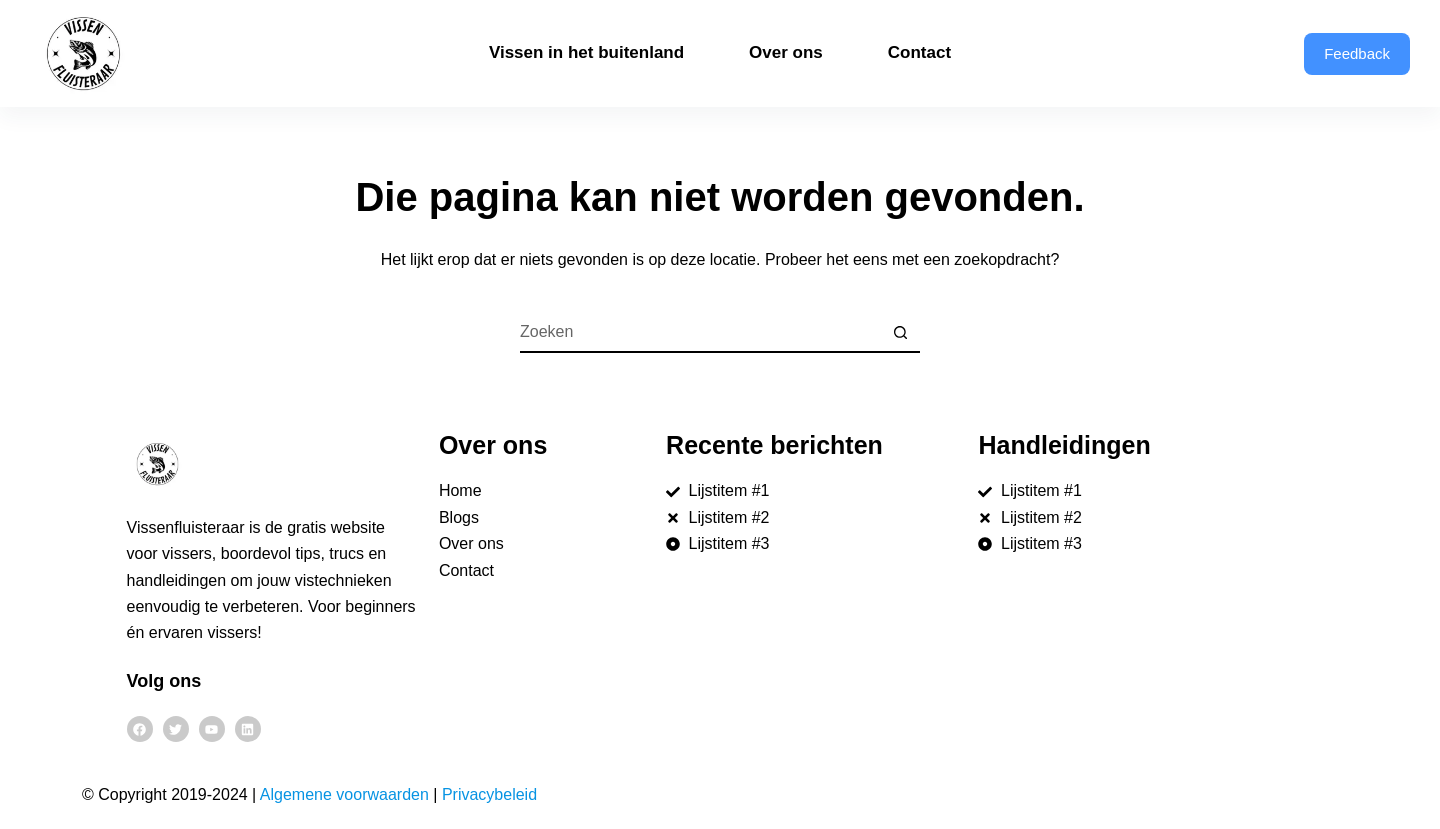 The image size is (1440, 829). What do you see at coordinates (786, 52) in the screenshot?
I see `Over ons` at bounding box center [786, 52].